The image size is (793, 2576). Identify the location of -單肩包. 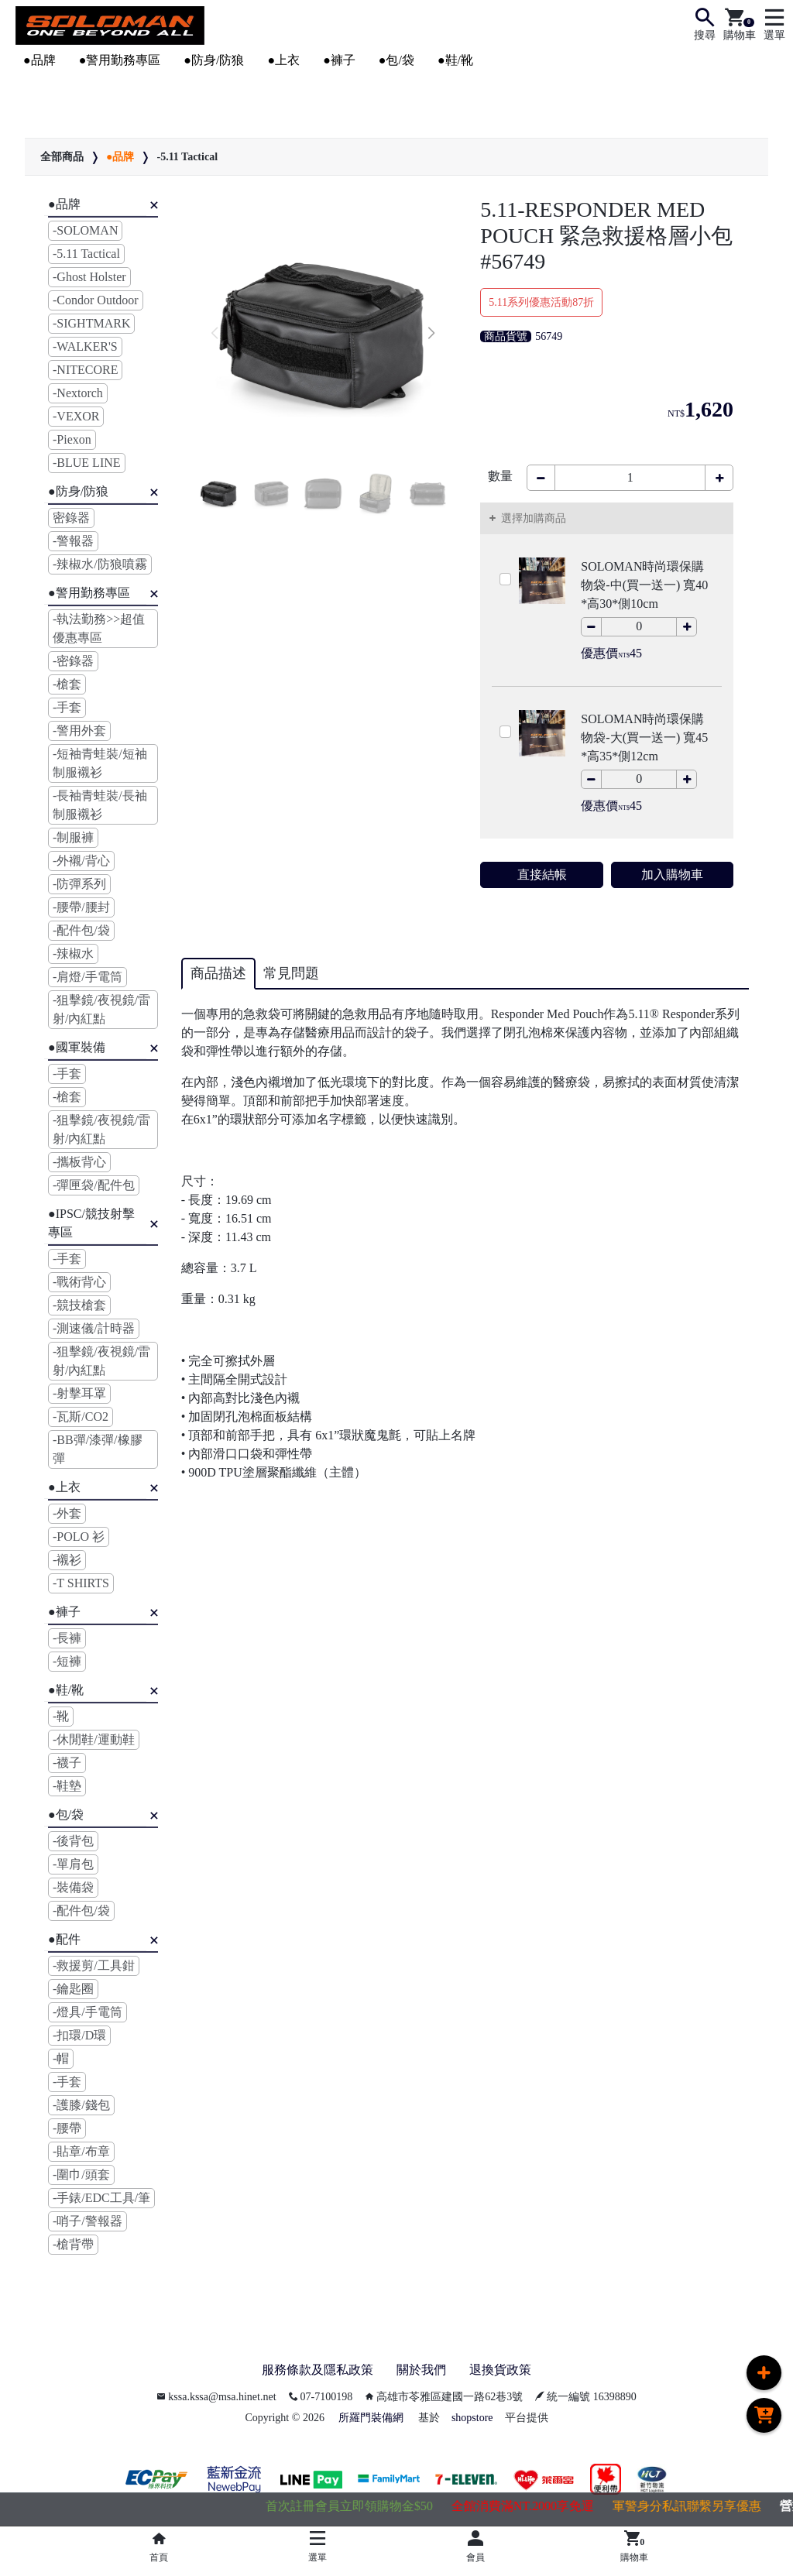
(73, 1864).